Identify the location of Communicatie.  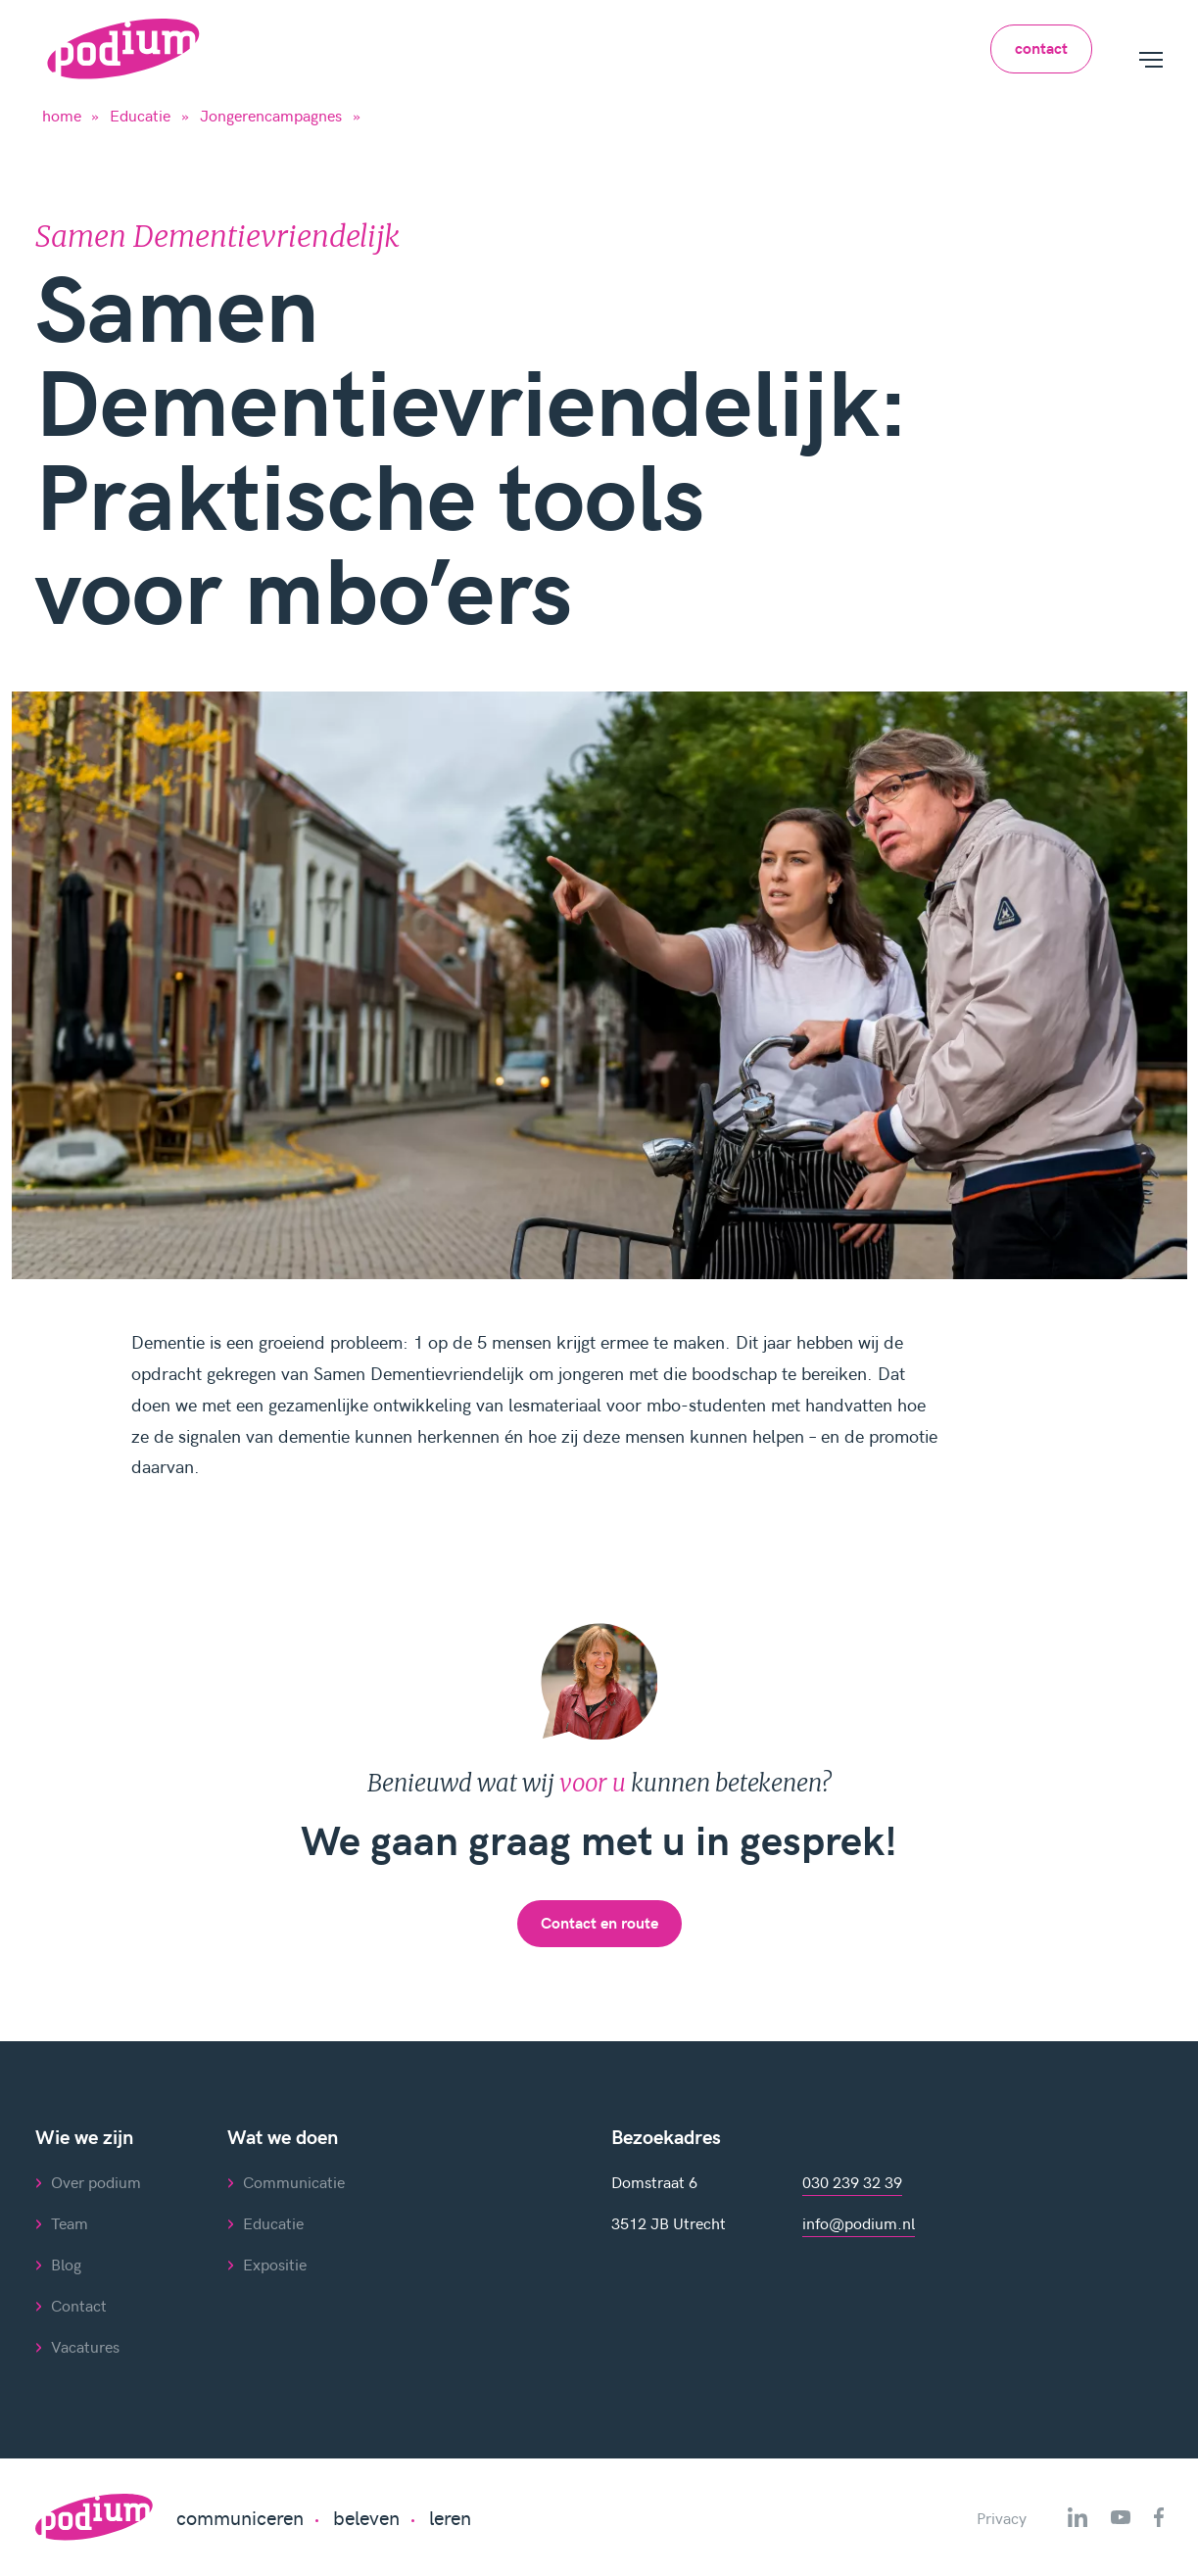
(294, 2181).